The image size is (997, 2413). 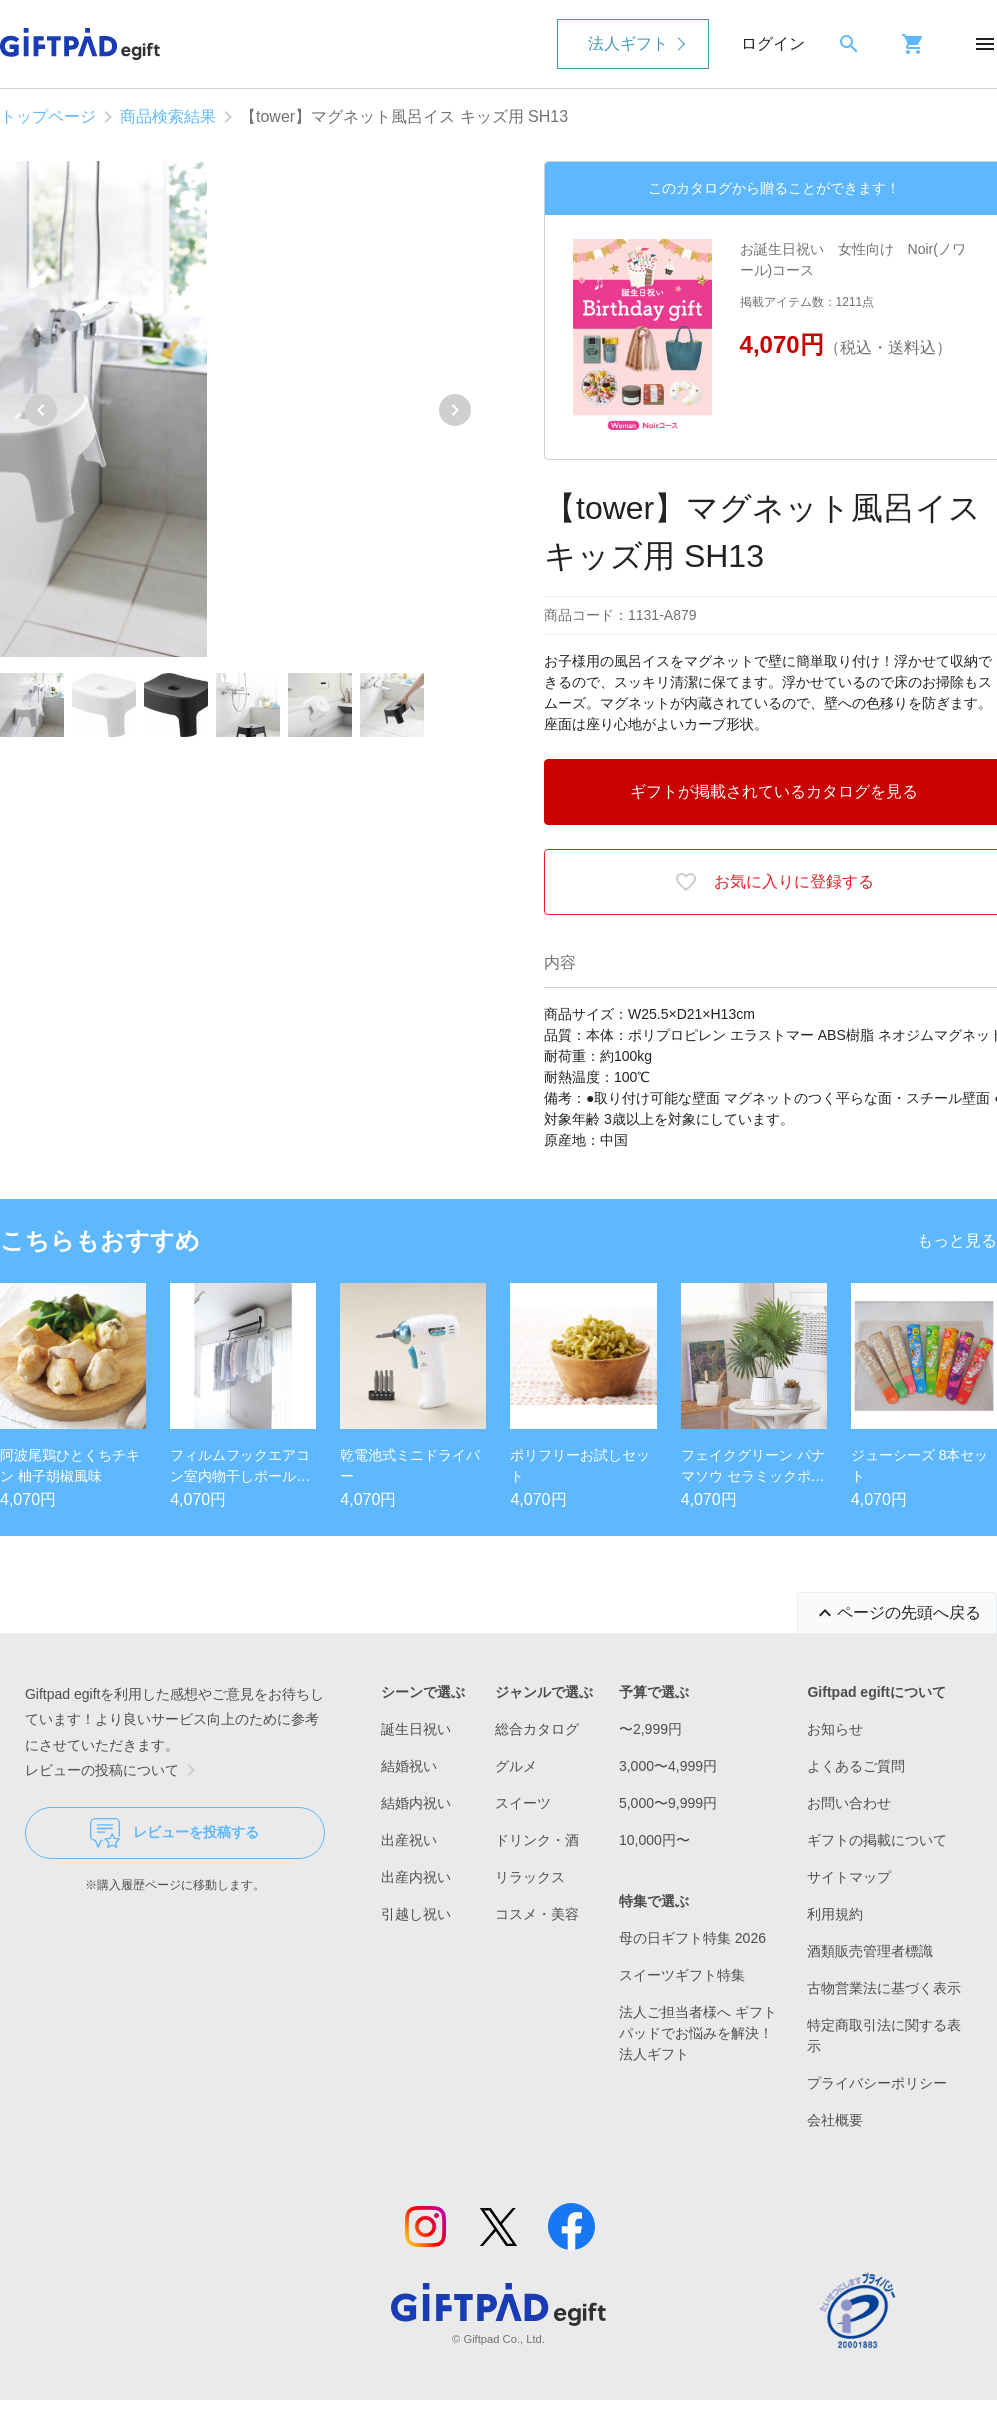 What do you see at coordinates (654, 1840) in the screenshot?
I see `10,000円〜` at bounding box center [654, 1840].